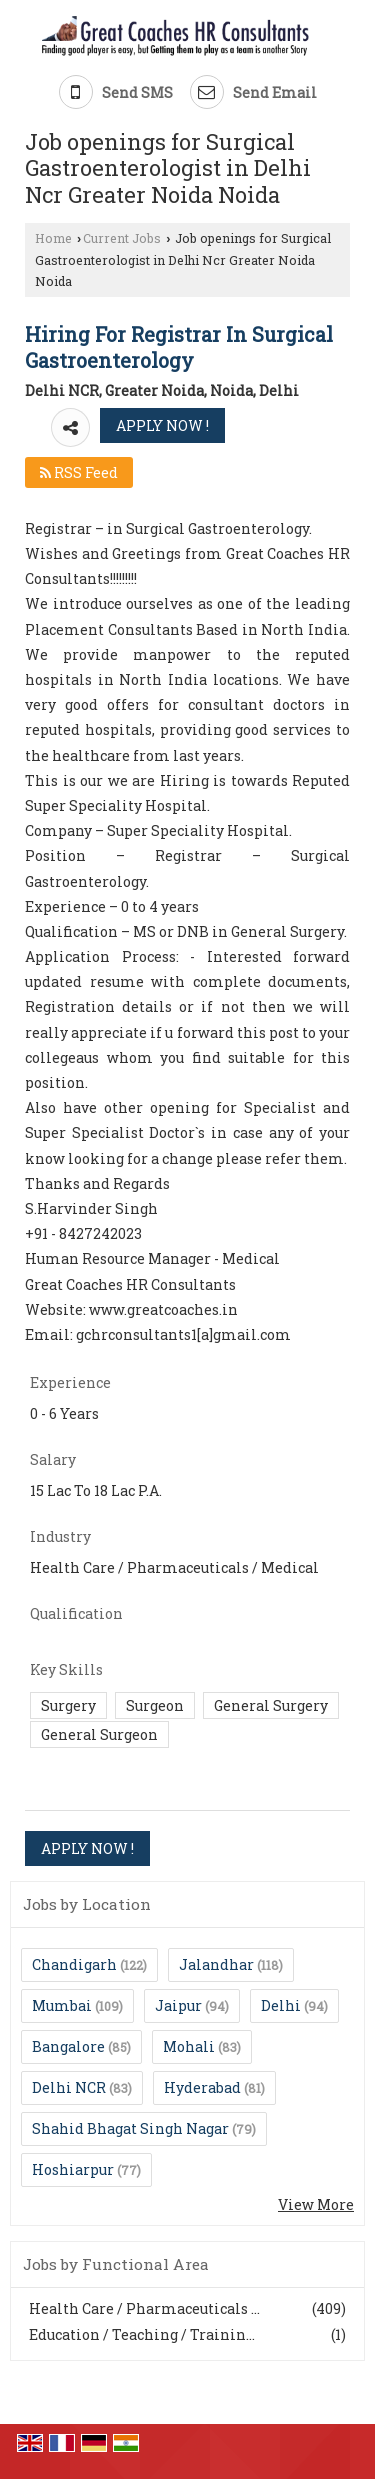  I want to click on Shahid Bhagat Singh Nagar, so click(130, 2128).